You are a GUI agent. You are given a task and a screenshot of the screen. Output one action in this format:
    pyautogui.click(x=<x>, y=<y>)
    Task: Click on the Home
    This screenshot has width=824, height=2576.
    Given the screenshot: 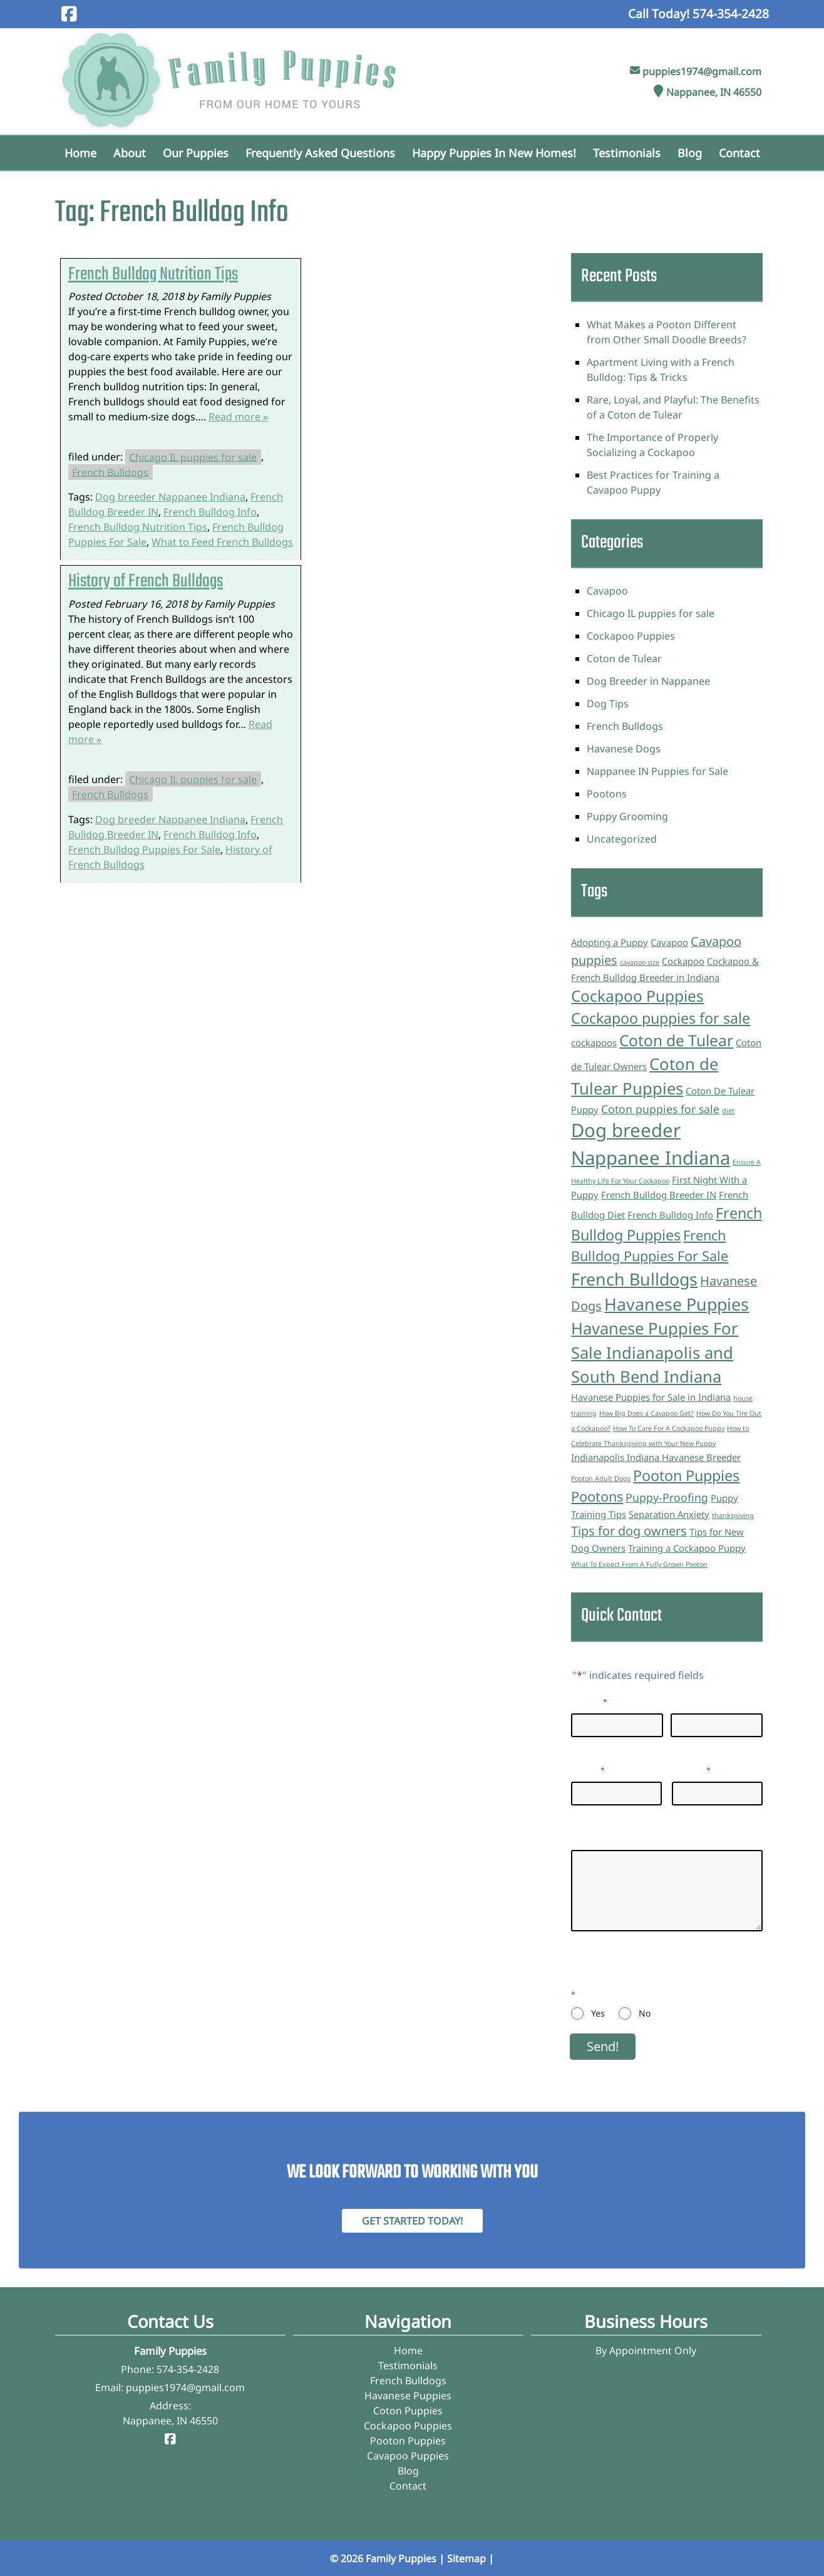 What is the action you would take?
    pyautogui.click(x=80, y=152)
    